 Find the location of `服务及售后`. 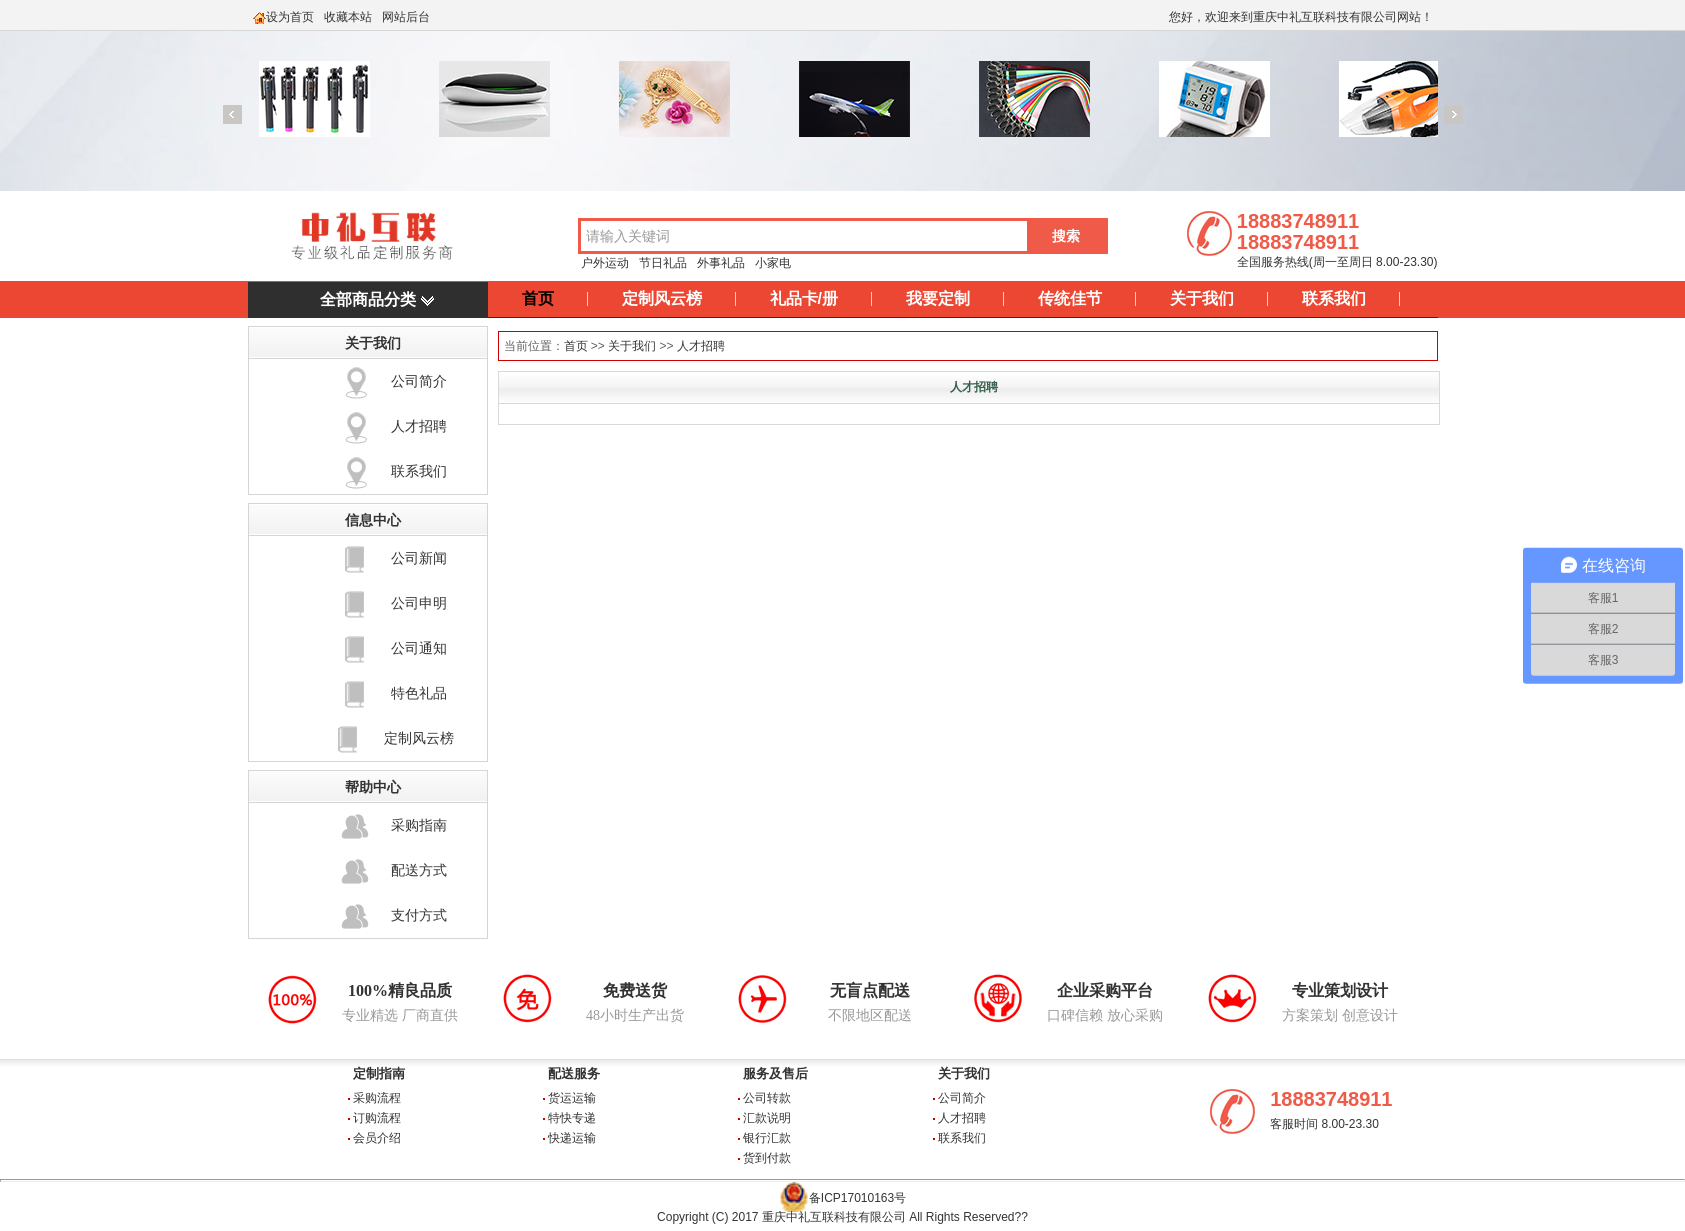

服务及售后 is located at coordinates (775, 1073).